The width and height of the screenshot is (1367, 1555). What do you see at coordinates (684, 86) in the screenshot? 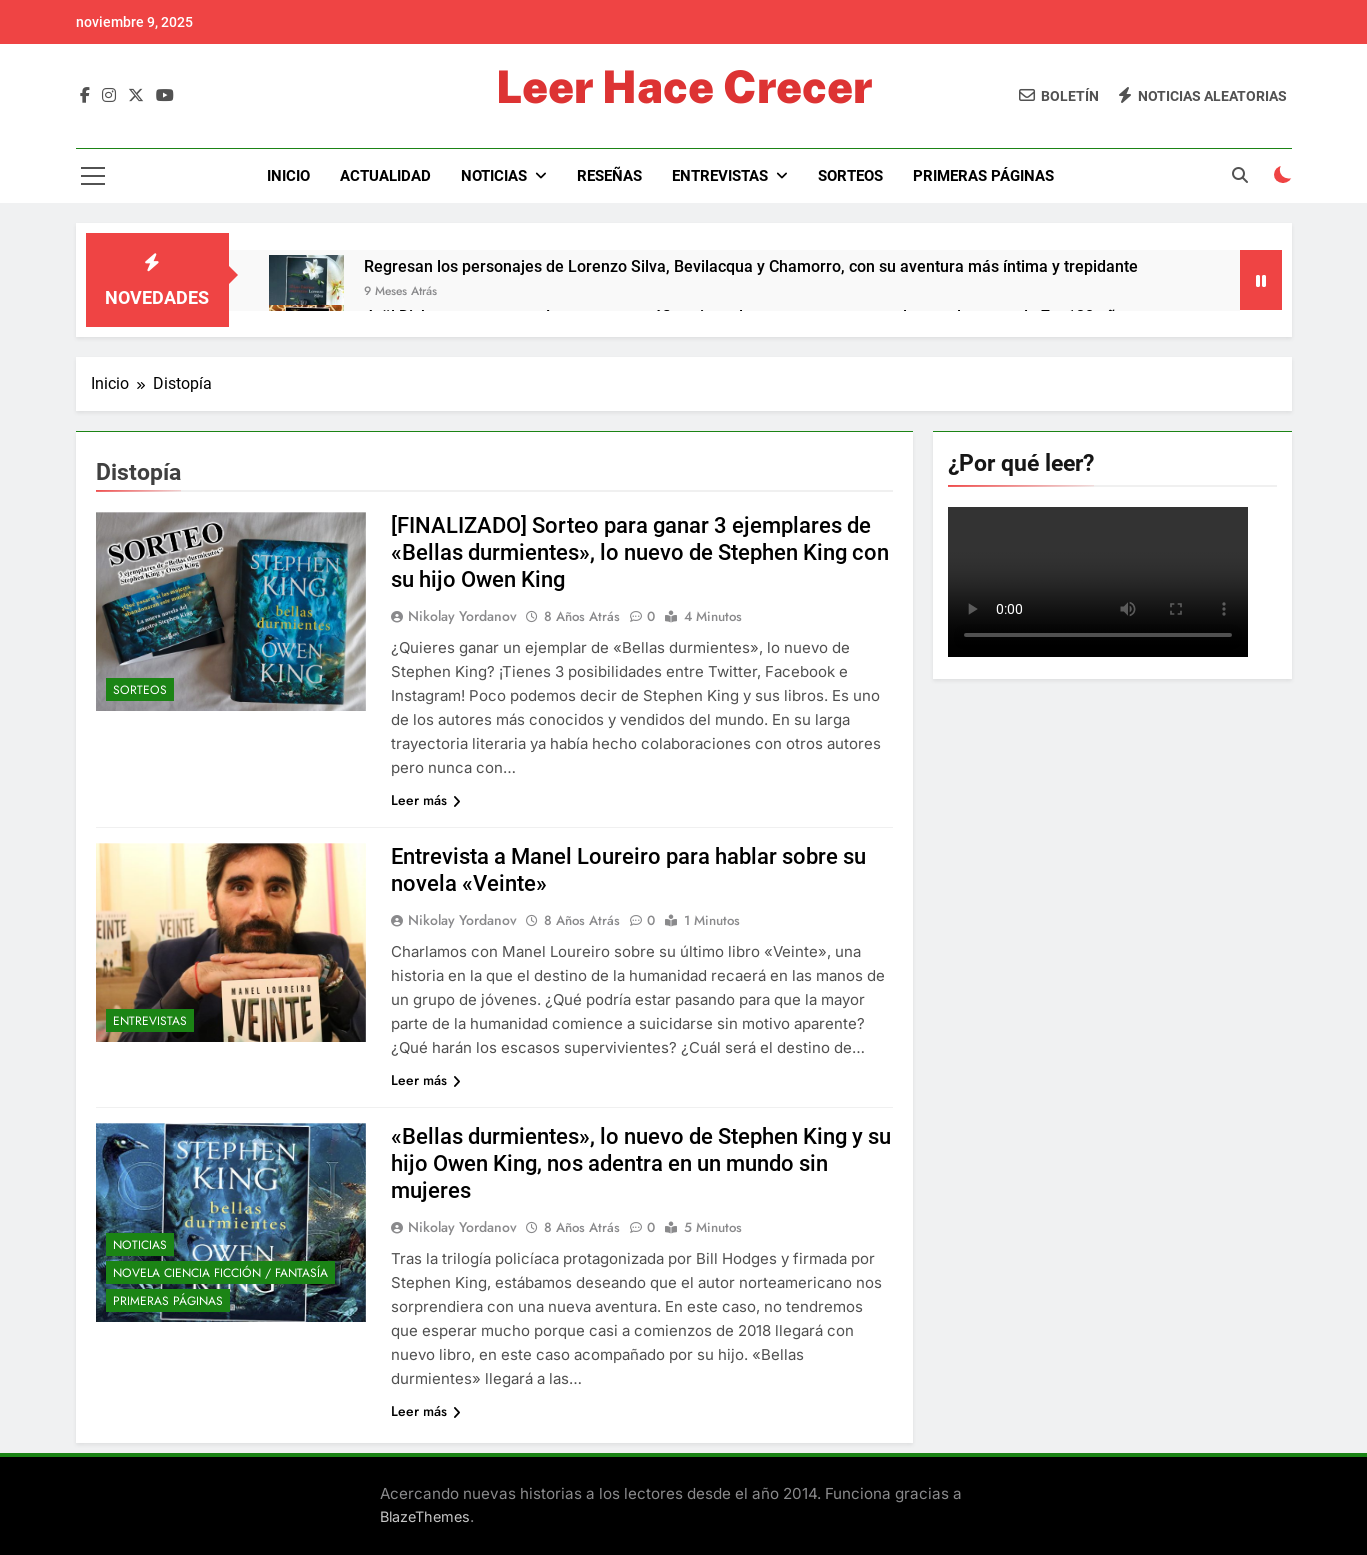
I see `Leer Hace Crecer` at bounding box center [684, 86].